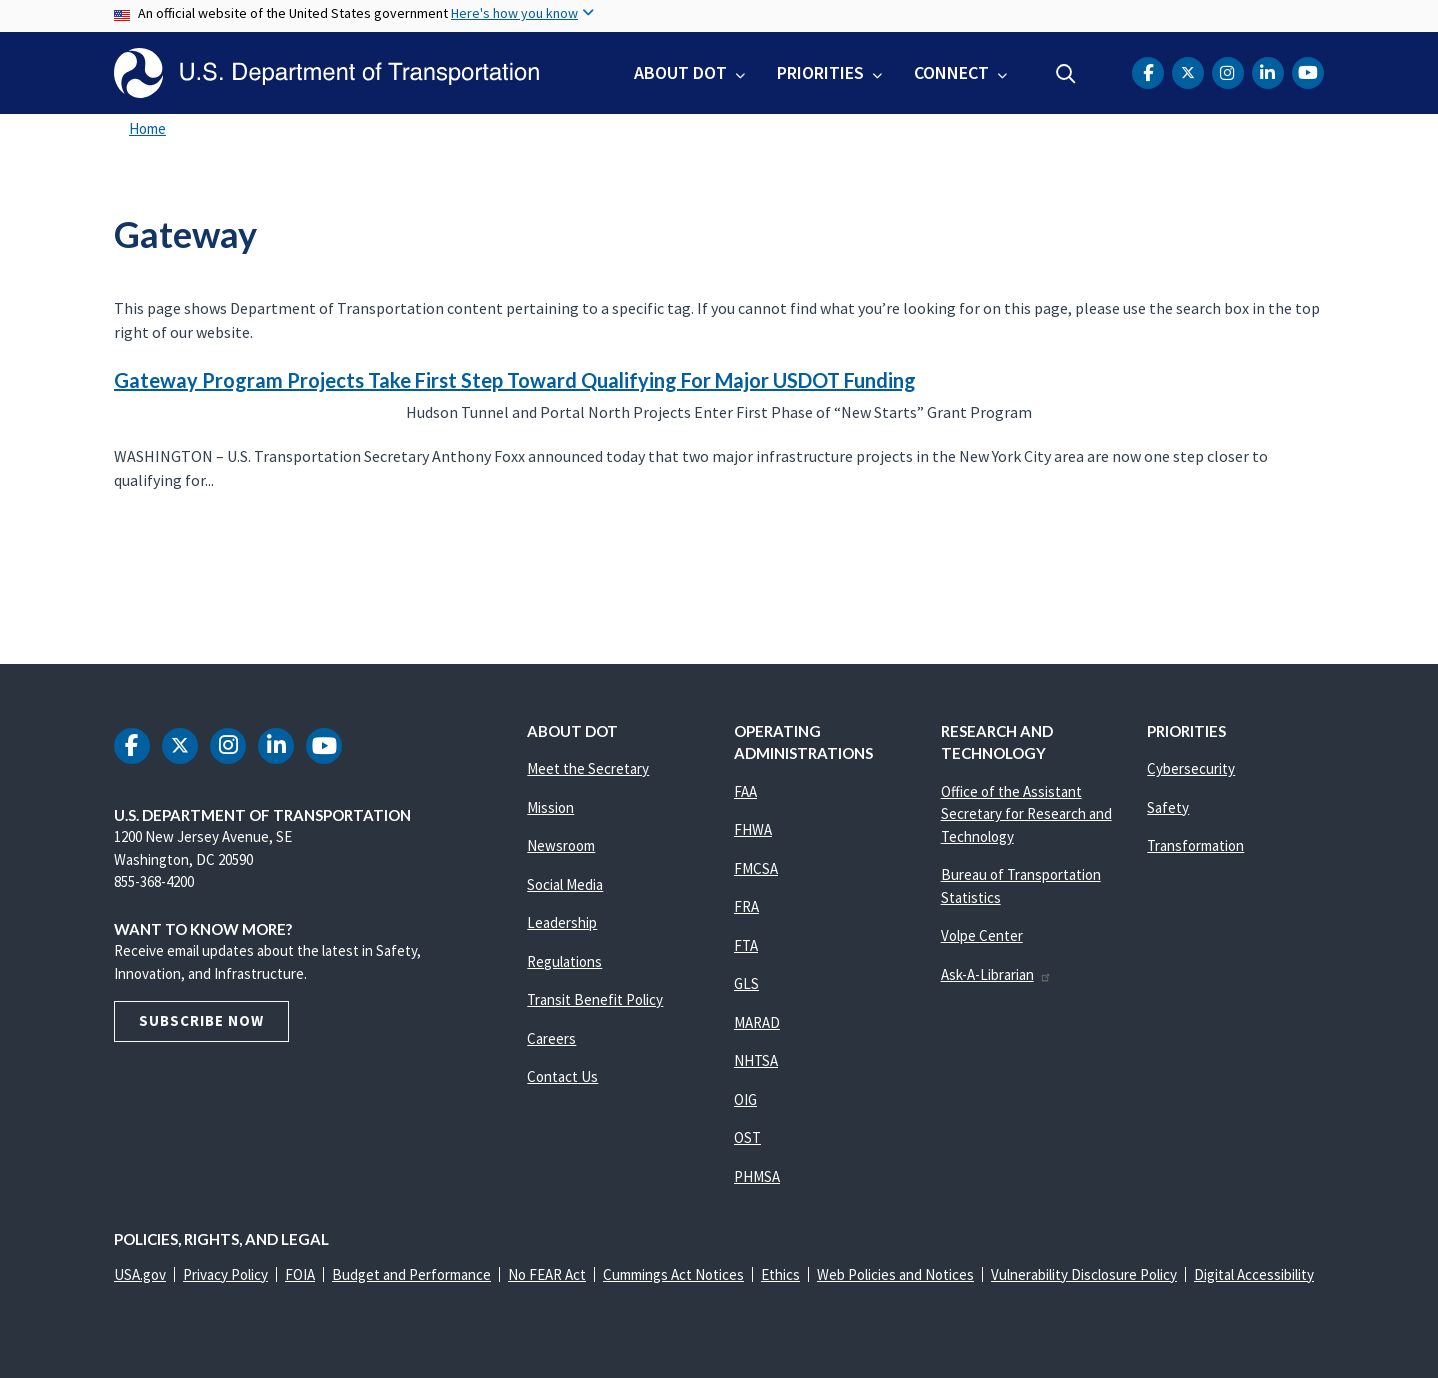 Image resolution: width=1438 pixels, height=1378 pixels. What do you see at coordinates (1254, 1274) in the screenshot?
I see `Digital Accessibility` at bounding box center [1254, 1274].